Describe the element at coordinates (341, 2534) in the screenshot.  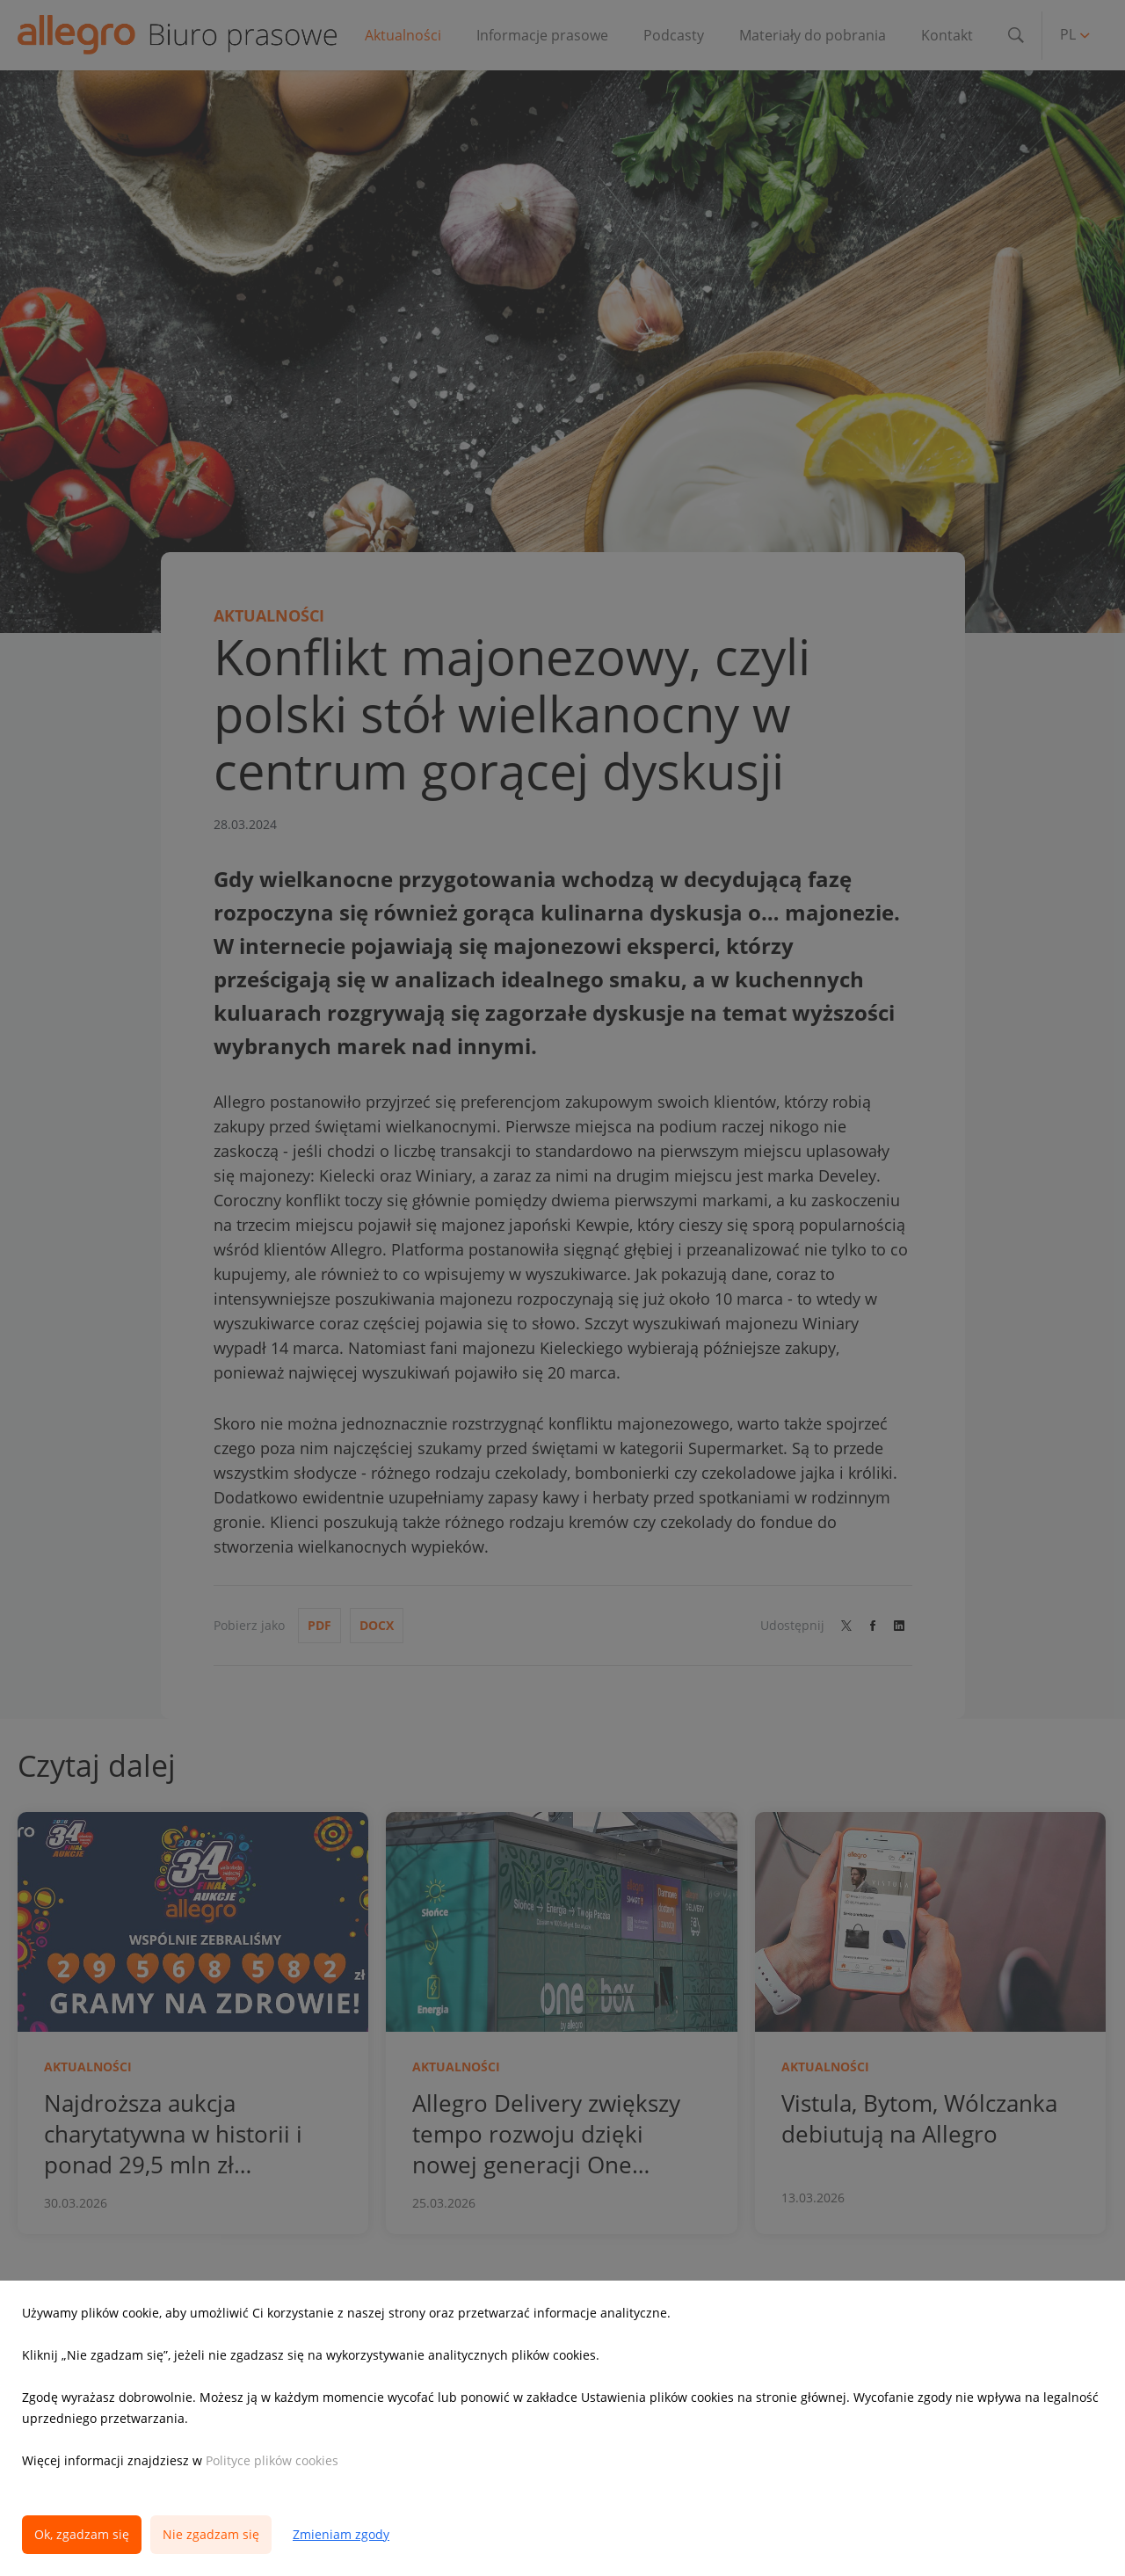
I see `Zmieniam zgody` at that location.